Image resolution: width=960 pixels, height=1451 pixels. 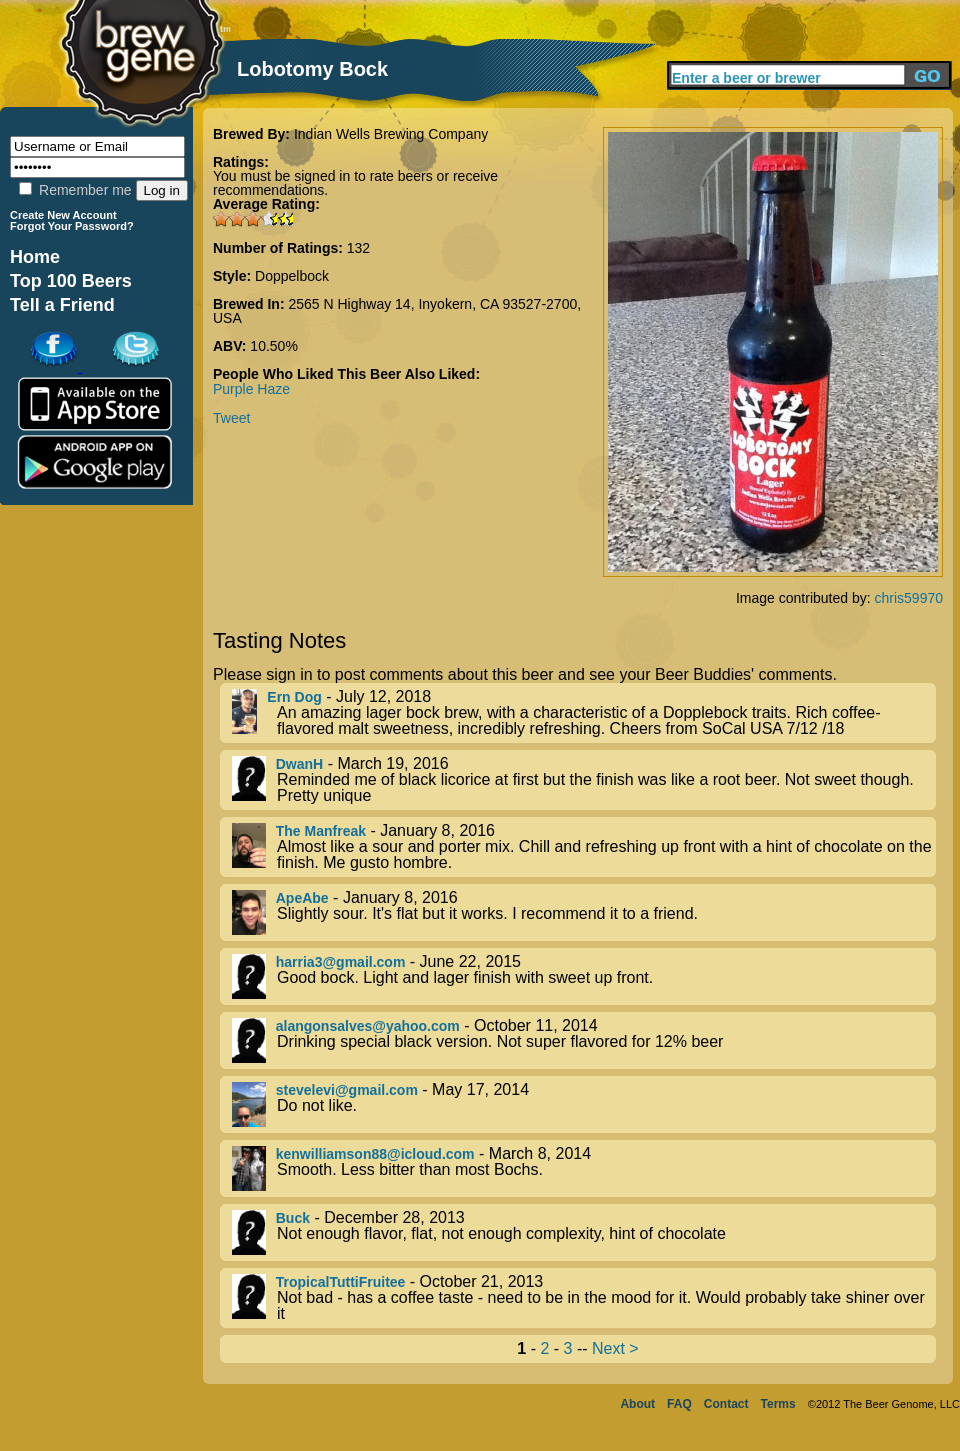 What do you see at coordinates (35, 257) in the screenshot?
I see `Home` at bounding box center [35, 257].